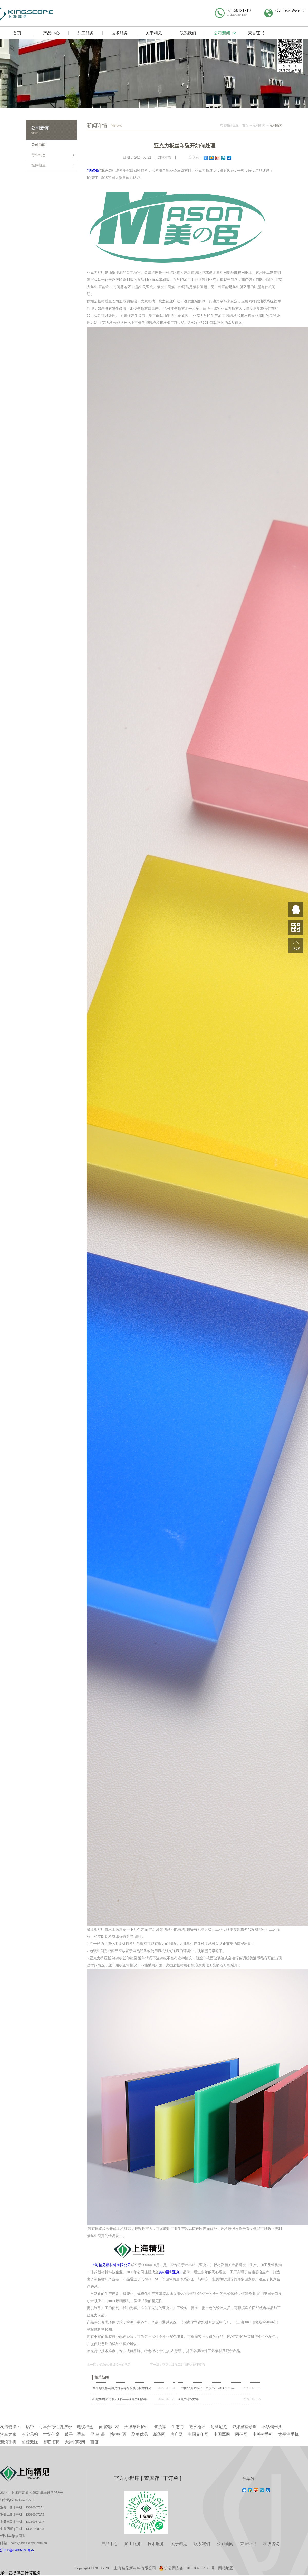 This screenshot has height=2576, width=308. What do you see at coordinates (171, 2272) in the screenshot?
I see `美の臣®亚克力` at bounding box center [171, 2272].